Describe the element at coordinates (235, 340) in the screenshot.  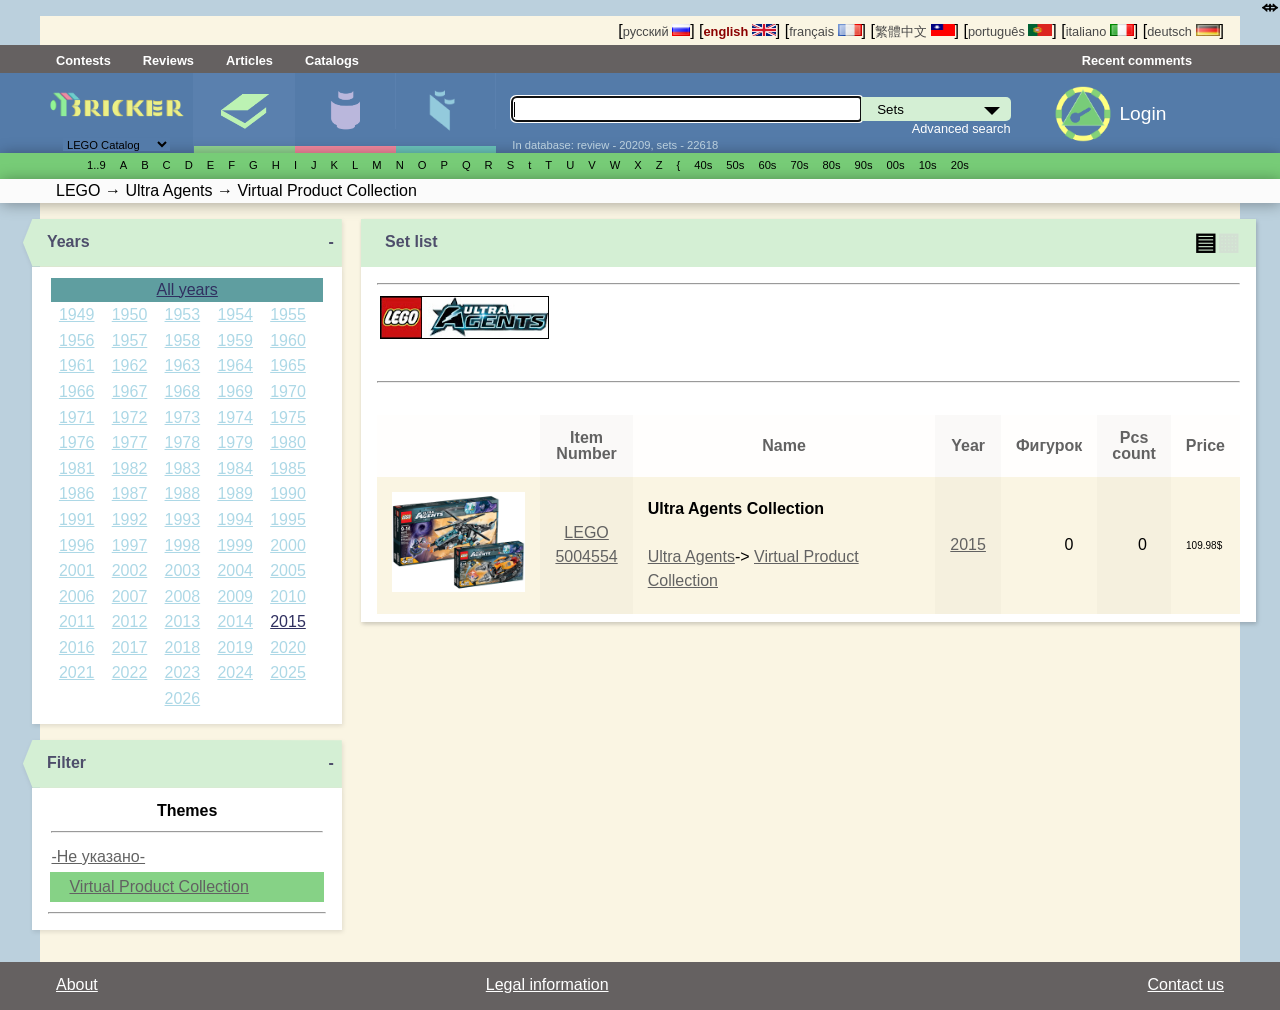
I see `1959` at that location.